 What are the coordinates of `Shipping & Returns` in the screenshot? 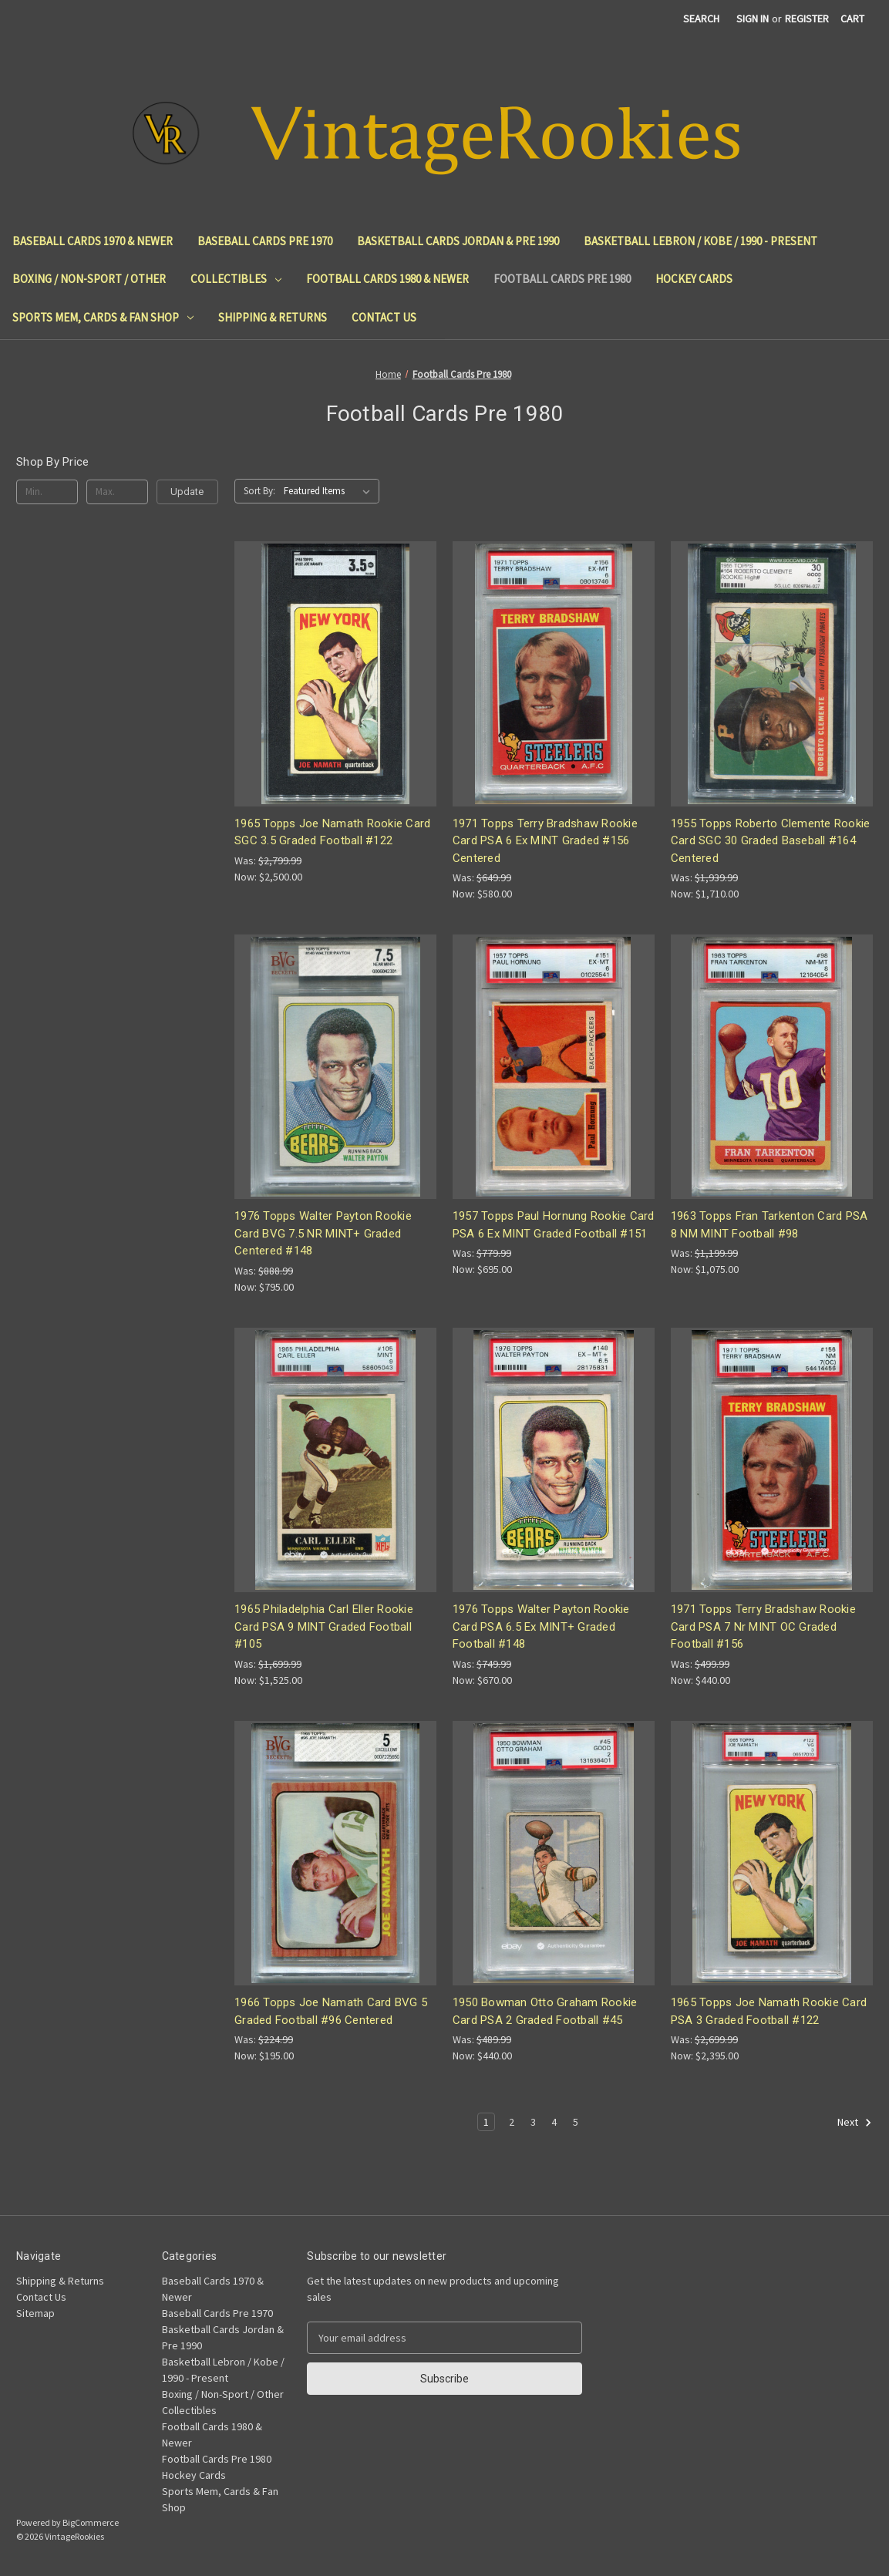 It's located at (272, 317).